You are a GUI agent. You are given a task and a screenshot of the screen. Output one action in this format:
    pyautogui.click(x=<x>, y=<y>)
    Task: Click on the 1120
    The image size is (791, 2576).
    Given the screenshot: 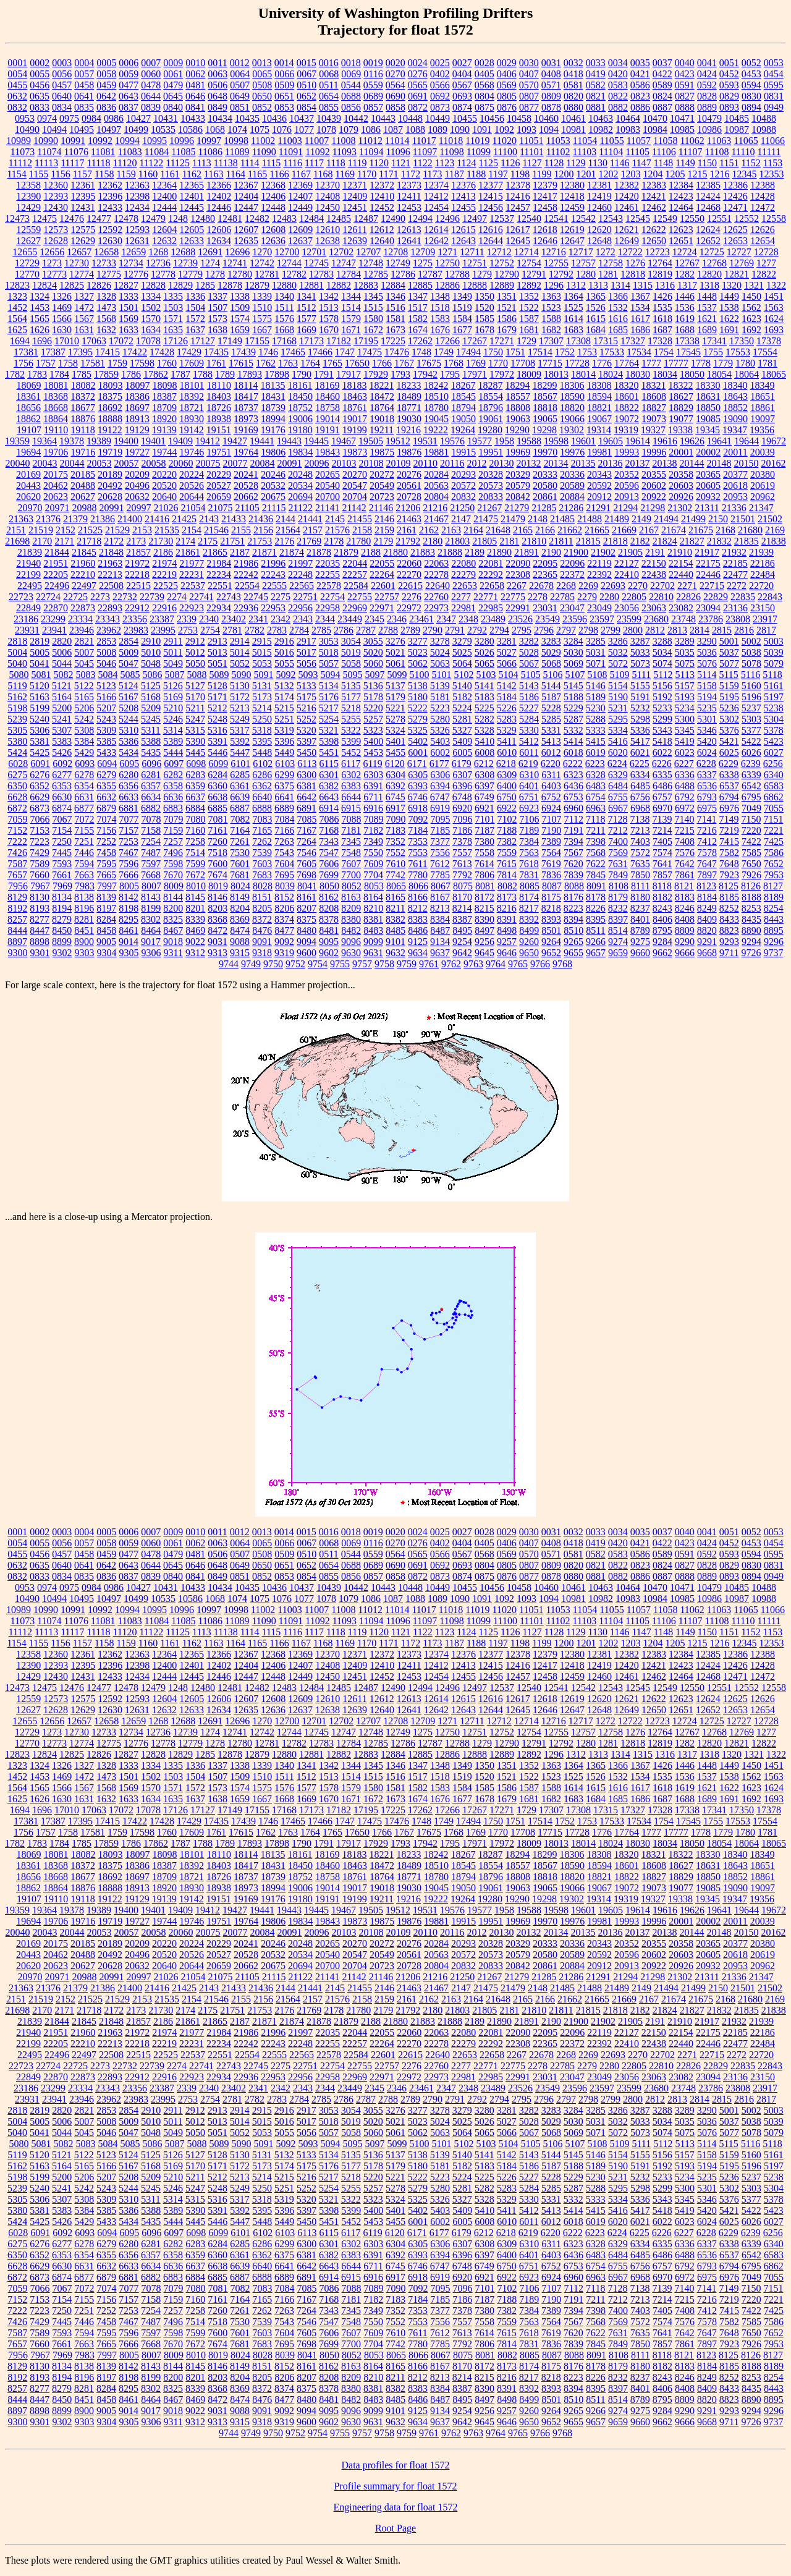 What is the action you would take?
    pyautogui.click(x=379, y=163)
    